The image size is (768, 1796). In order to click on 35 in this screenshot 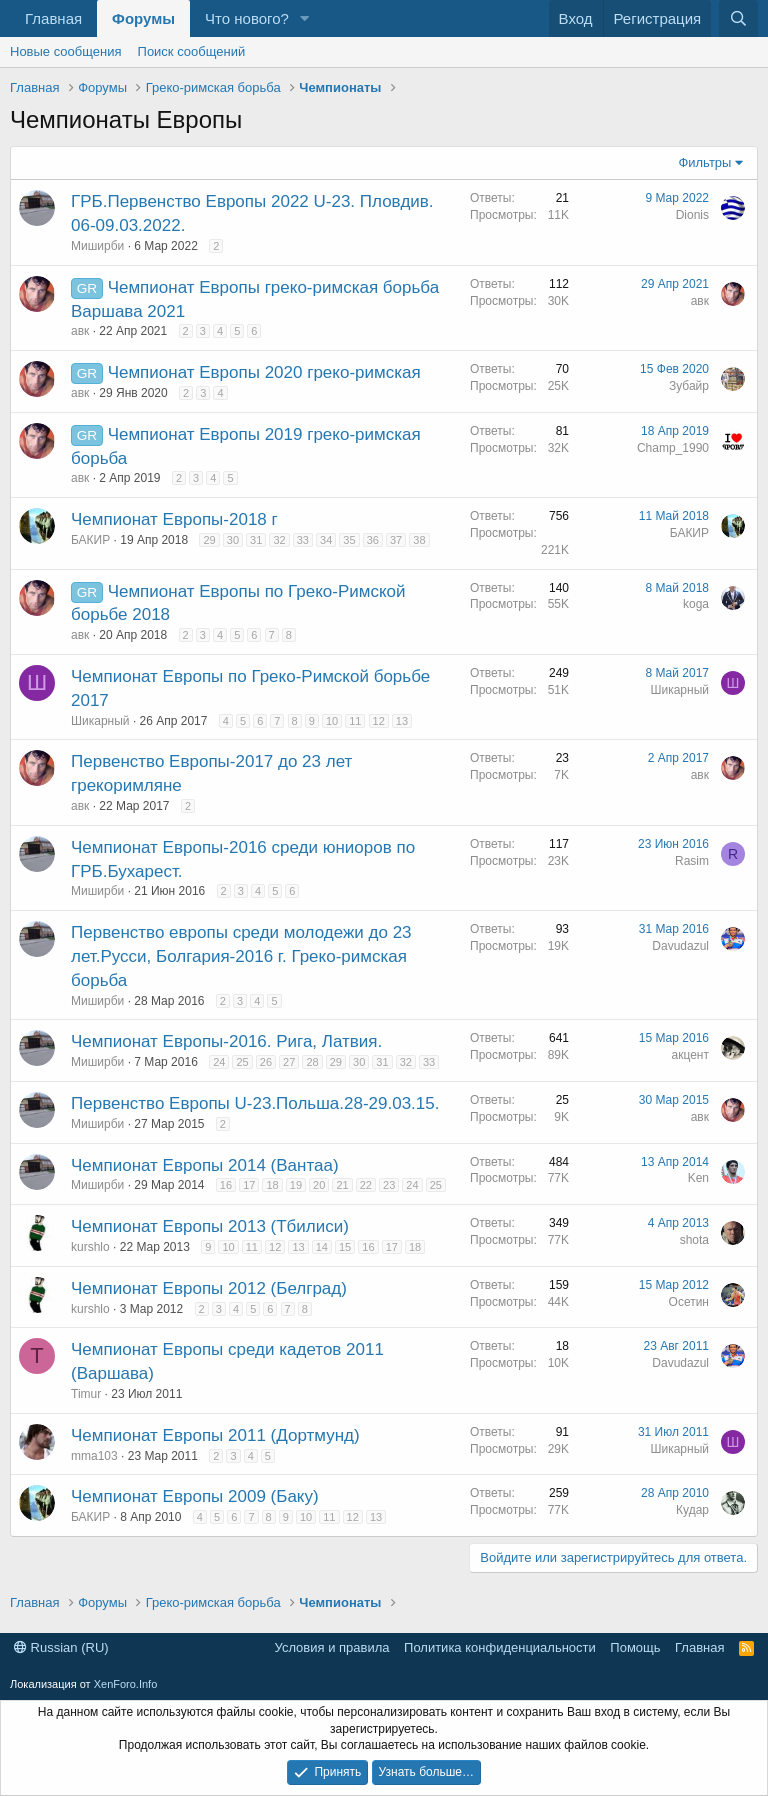, I will do `click(349, 540)`.